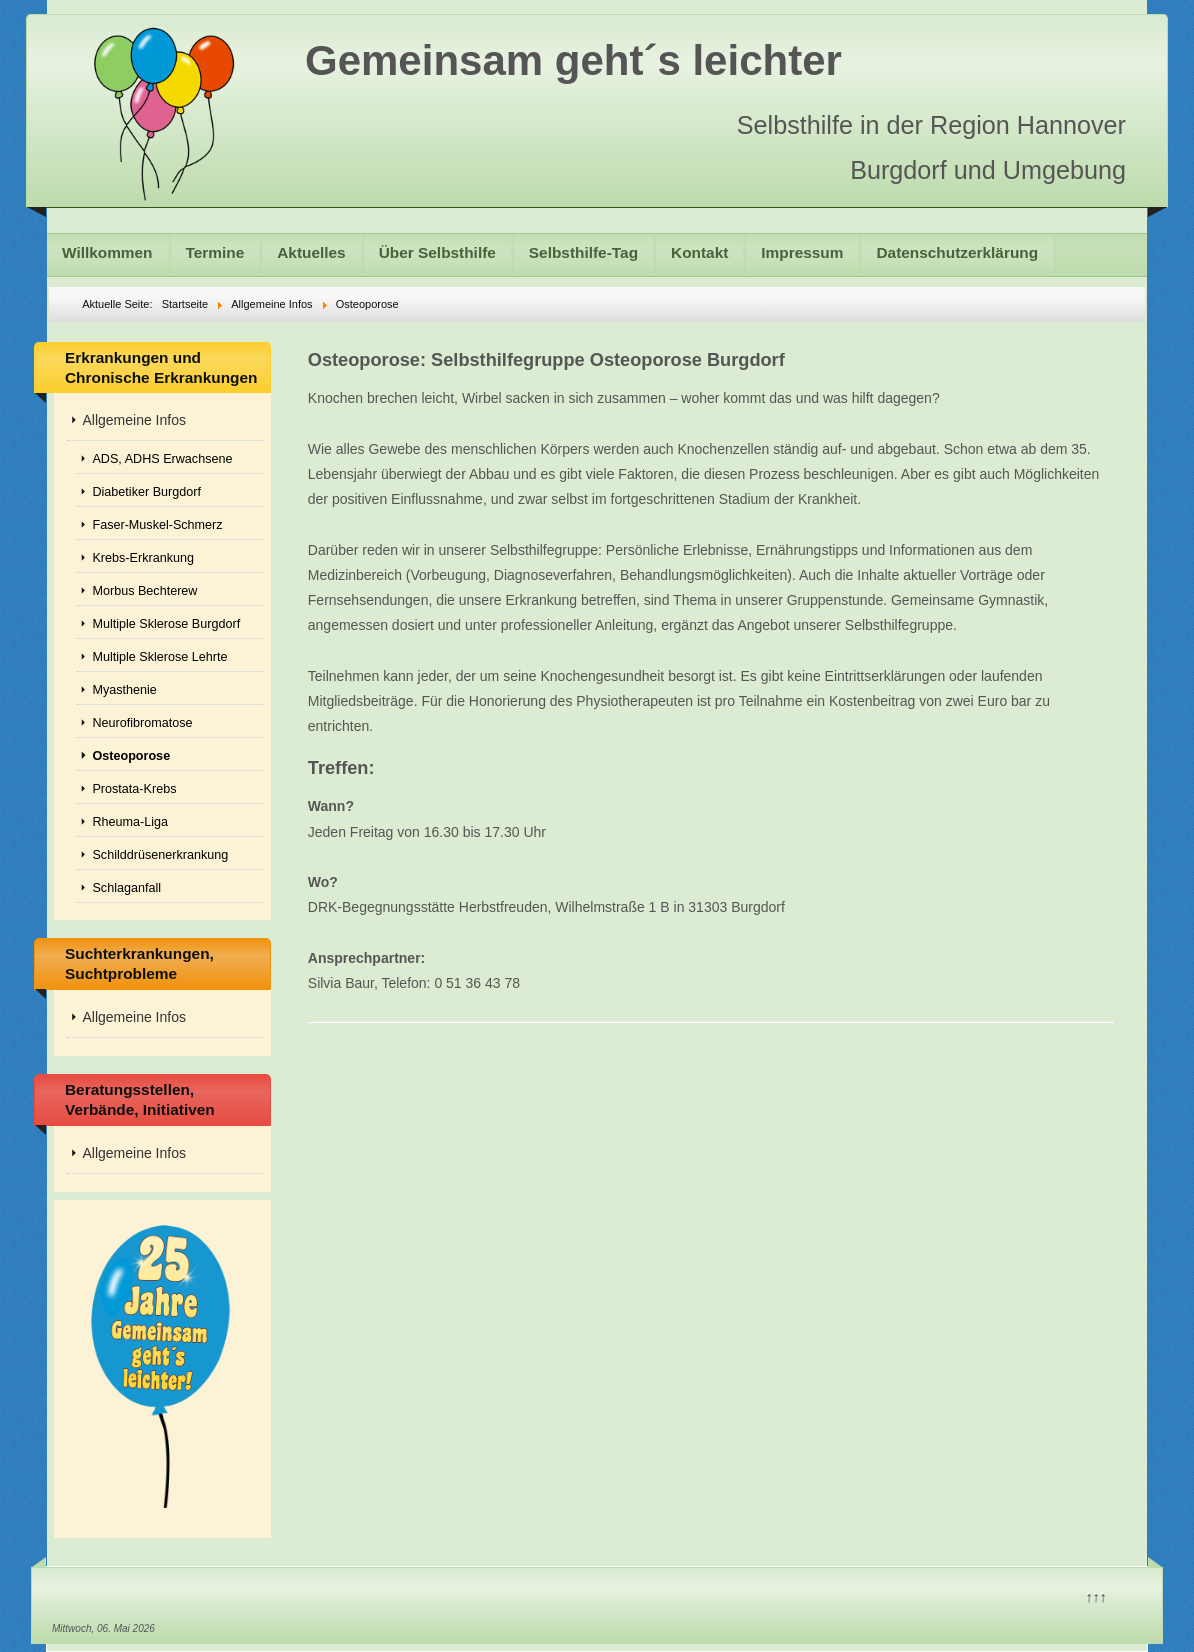 The width and height of the screenshot is (1194, 1652). I want to click on Rheuma-Liga, so click(130, 822).